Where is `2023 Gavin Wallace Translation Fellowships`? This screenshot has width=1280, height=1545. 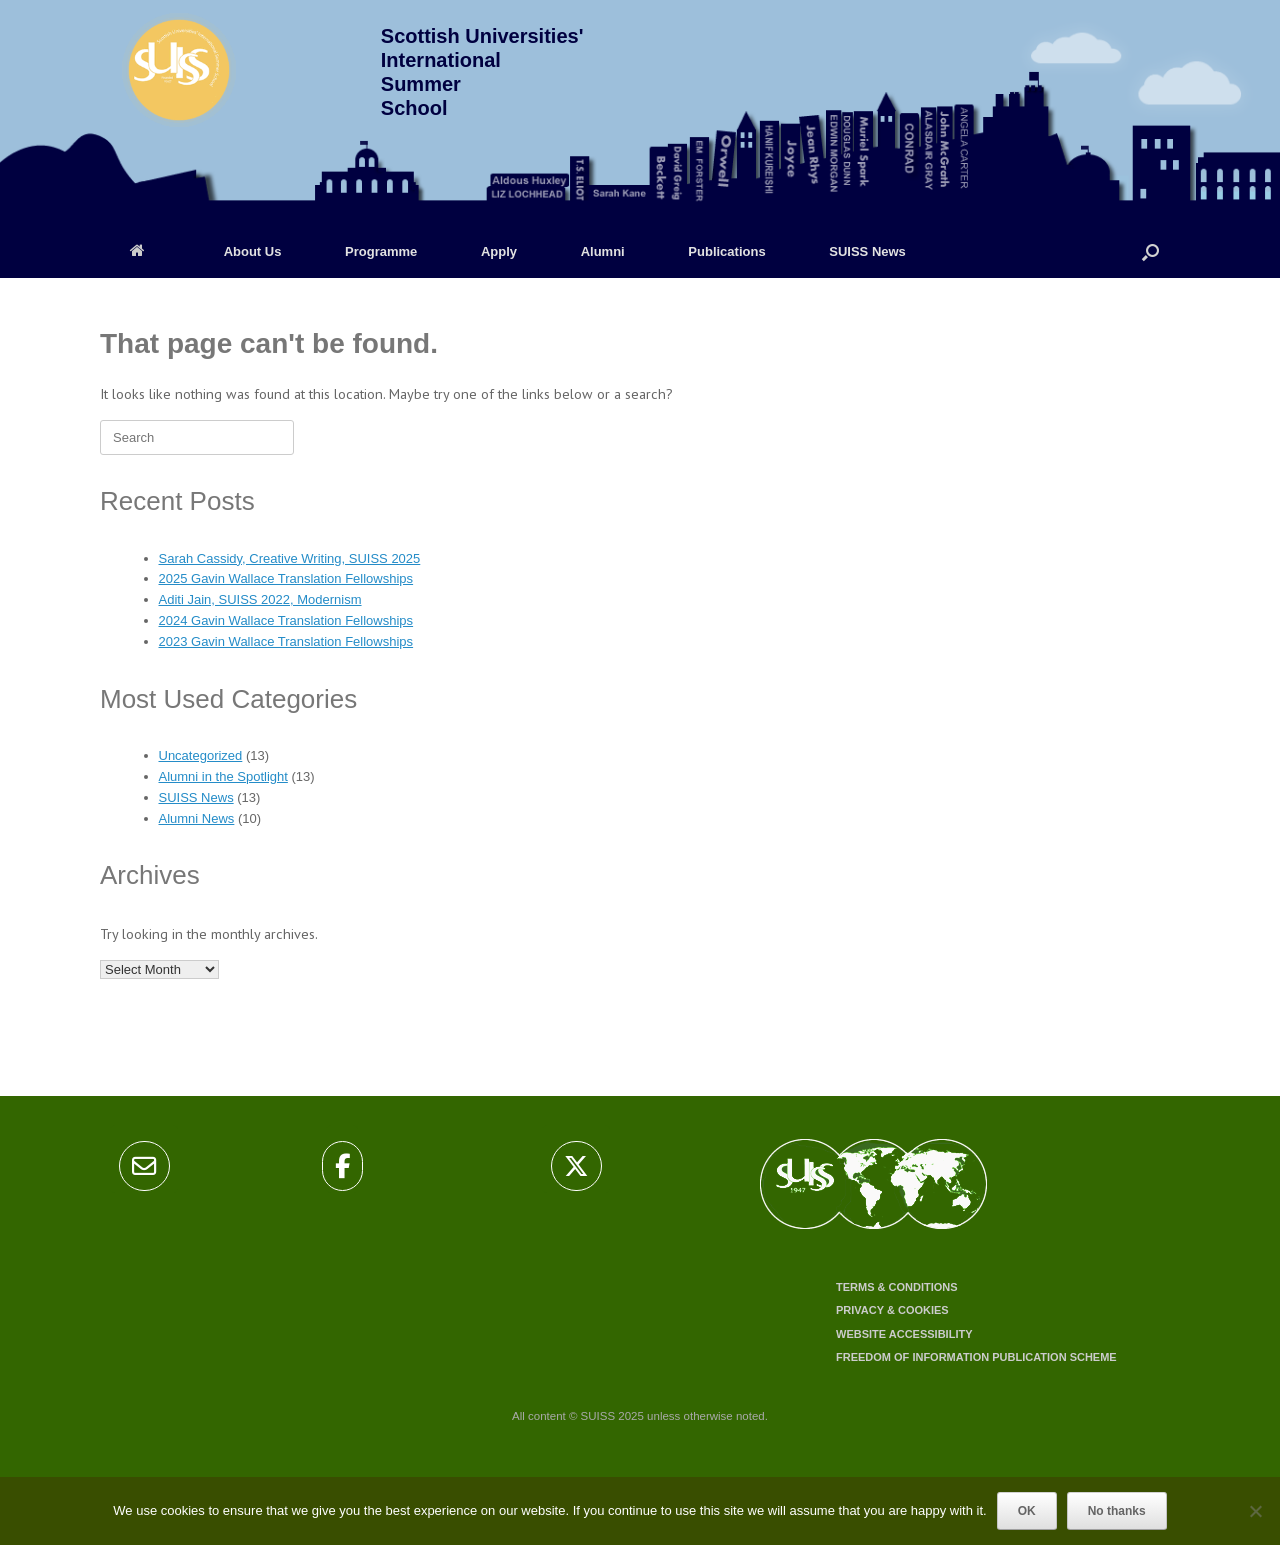 2023 Gavin Wallace Translation Fellowships is located at coordinates (286, 641).